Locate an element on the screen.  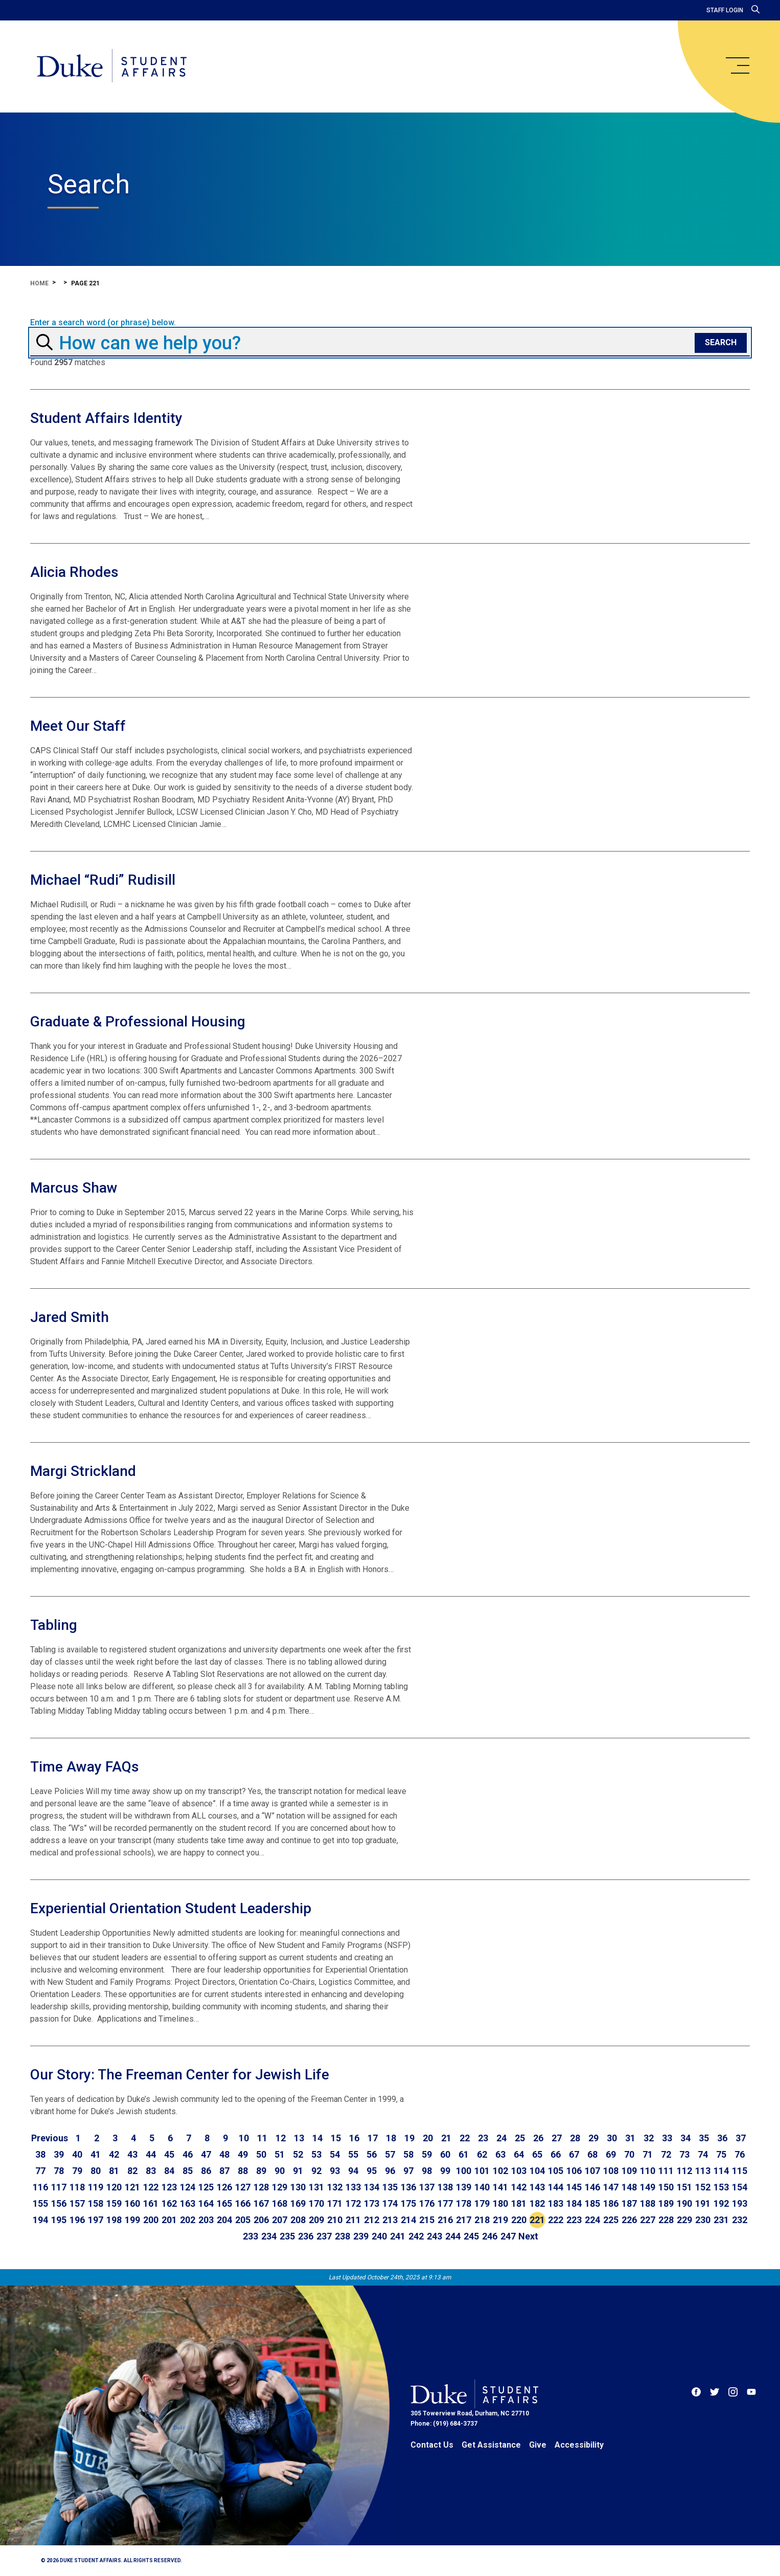
17 is located at coordinates (373, 2138).